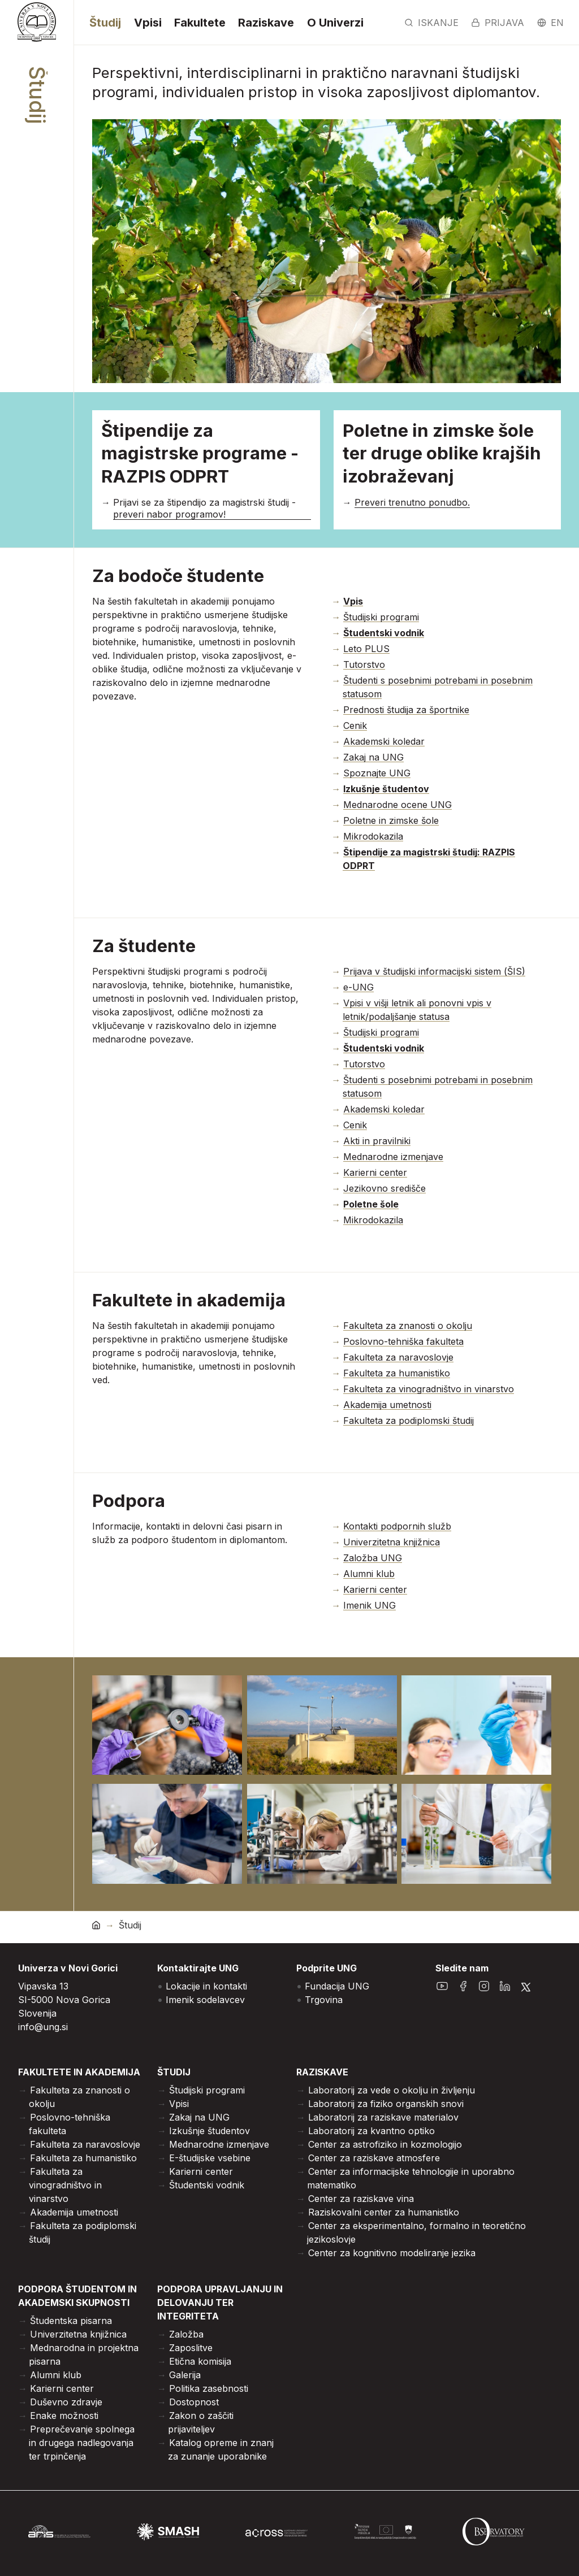  What do you see at coordinates (369, 1605) in the screenshot?
I see `Imenik UNG` at bounding box center [369, 1605].